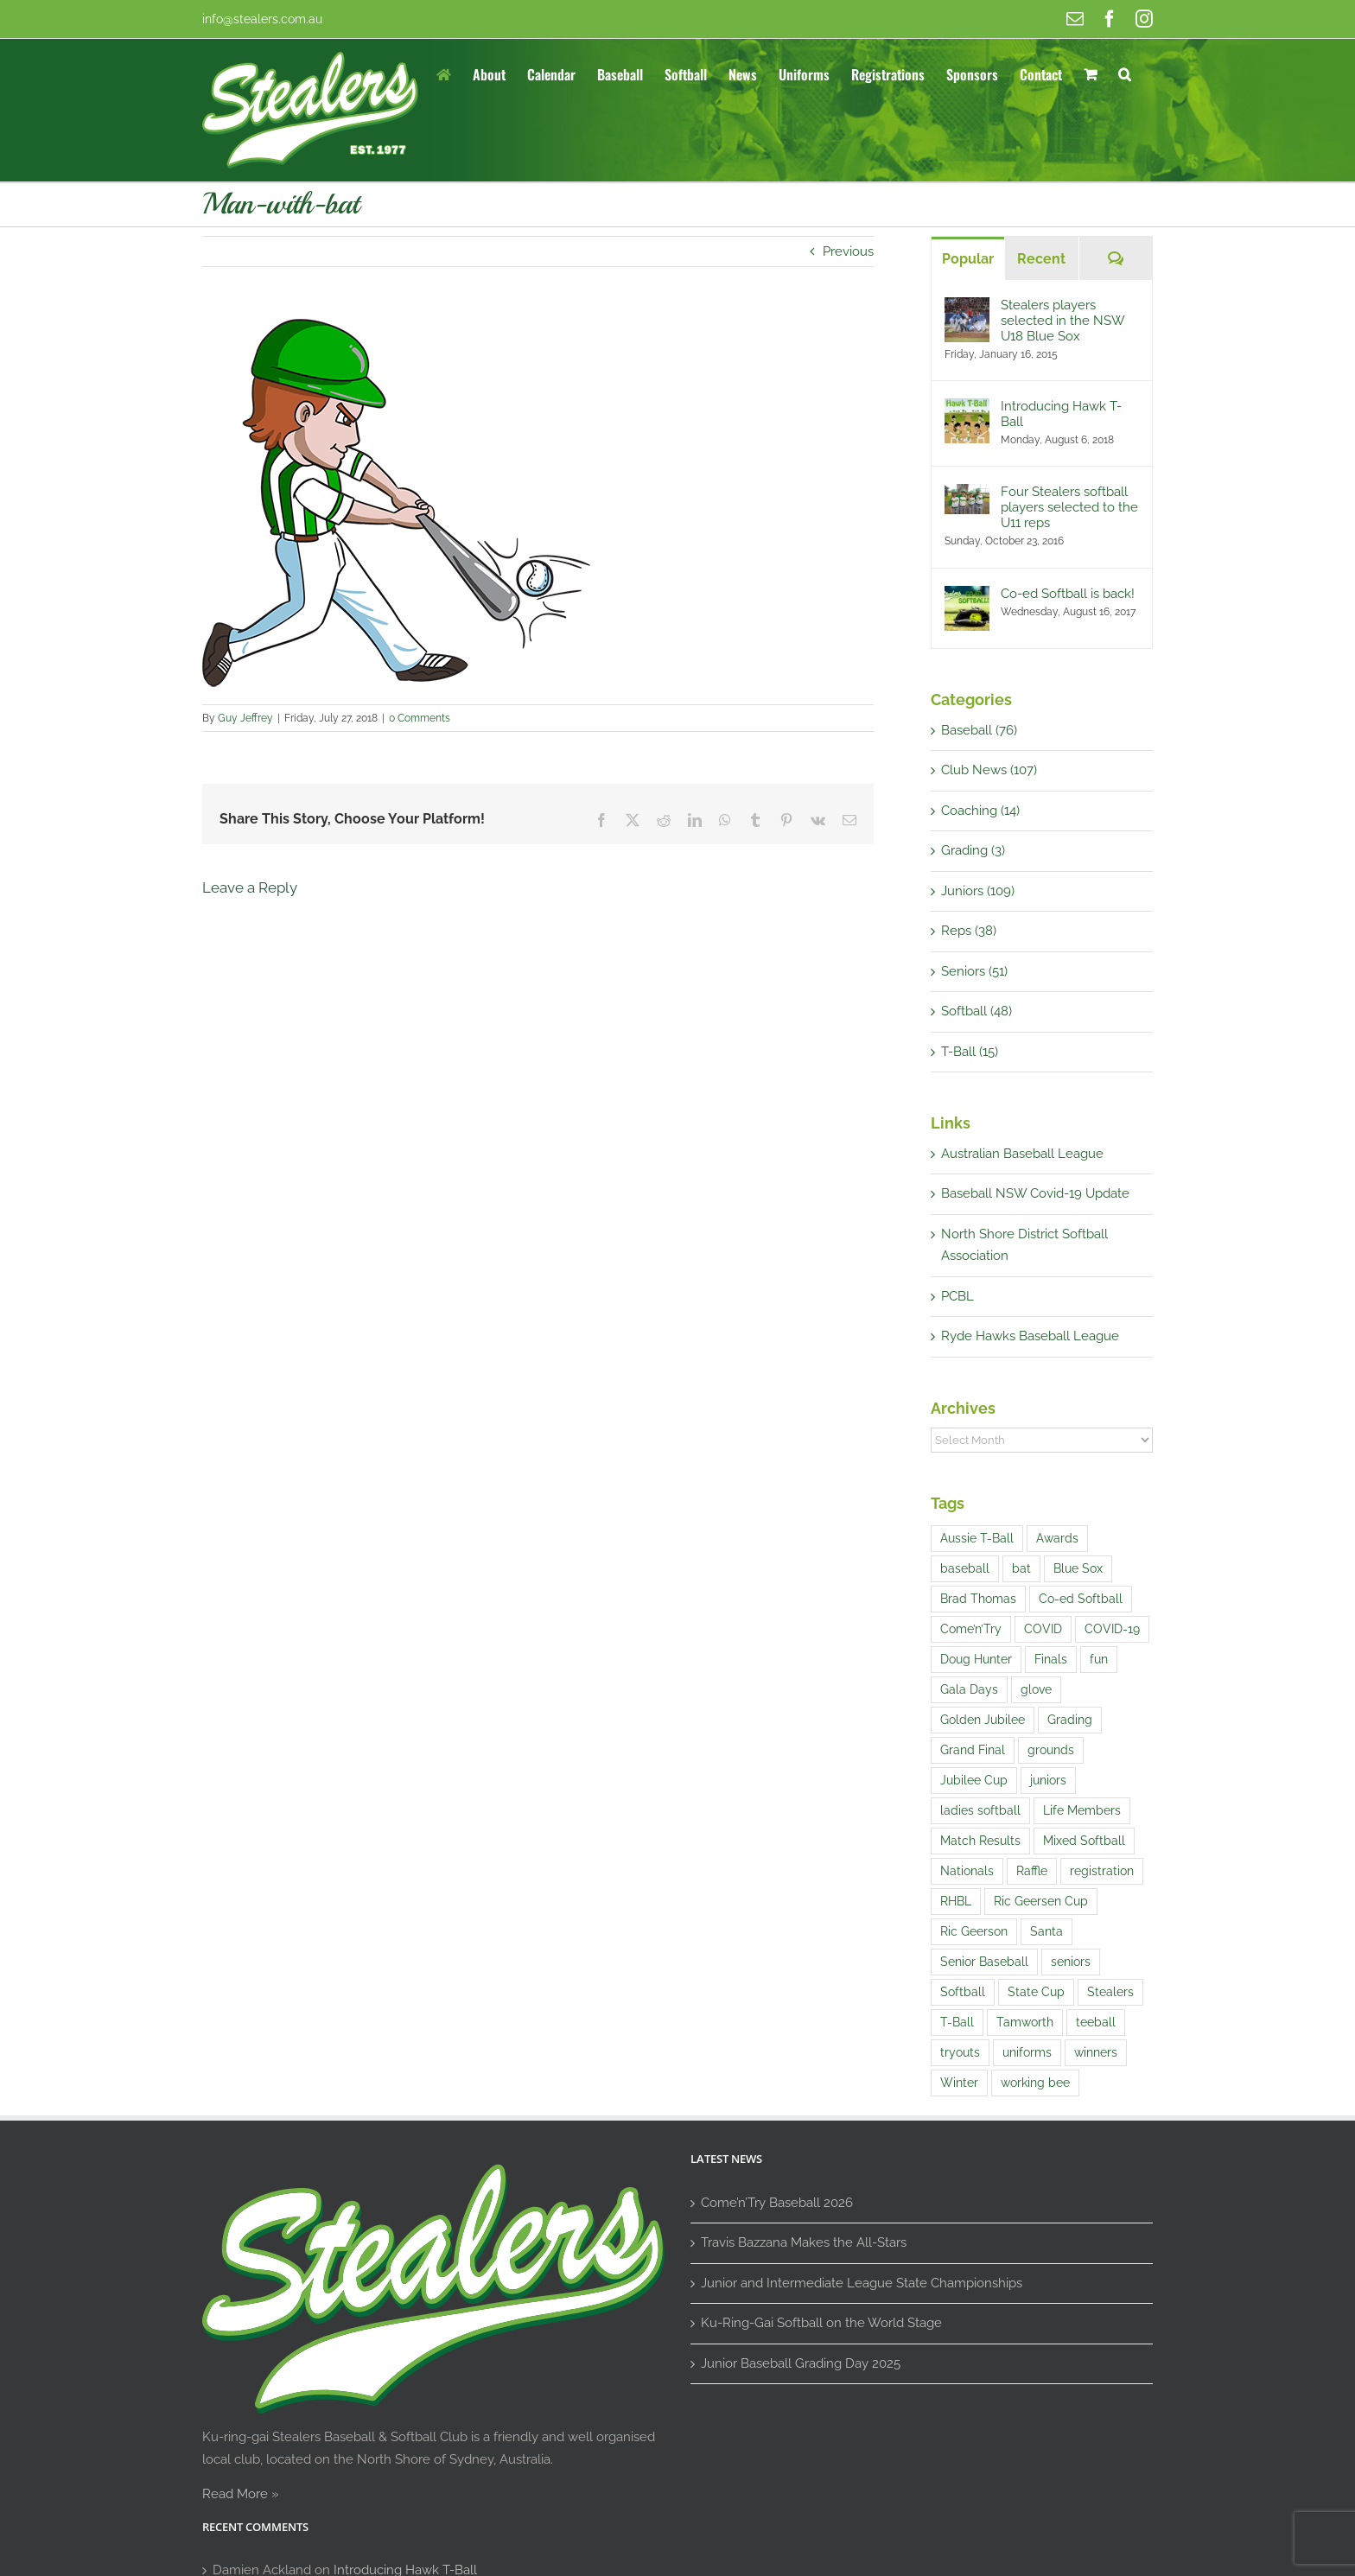 The width and height of the screenshot is (1355, 2576). Describe the element at coordinates (968, 930) in the screenshot. I see `Reps (38)` at that location.